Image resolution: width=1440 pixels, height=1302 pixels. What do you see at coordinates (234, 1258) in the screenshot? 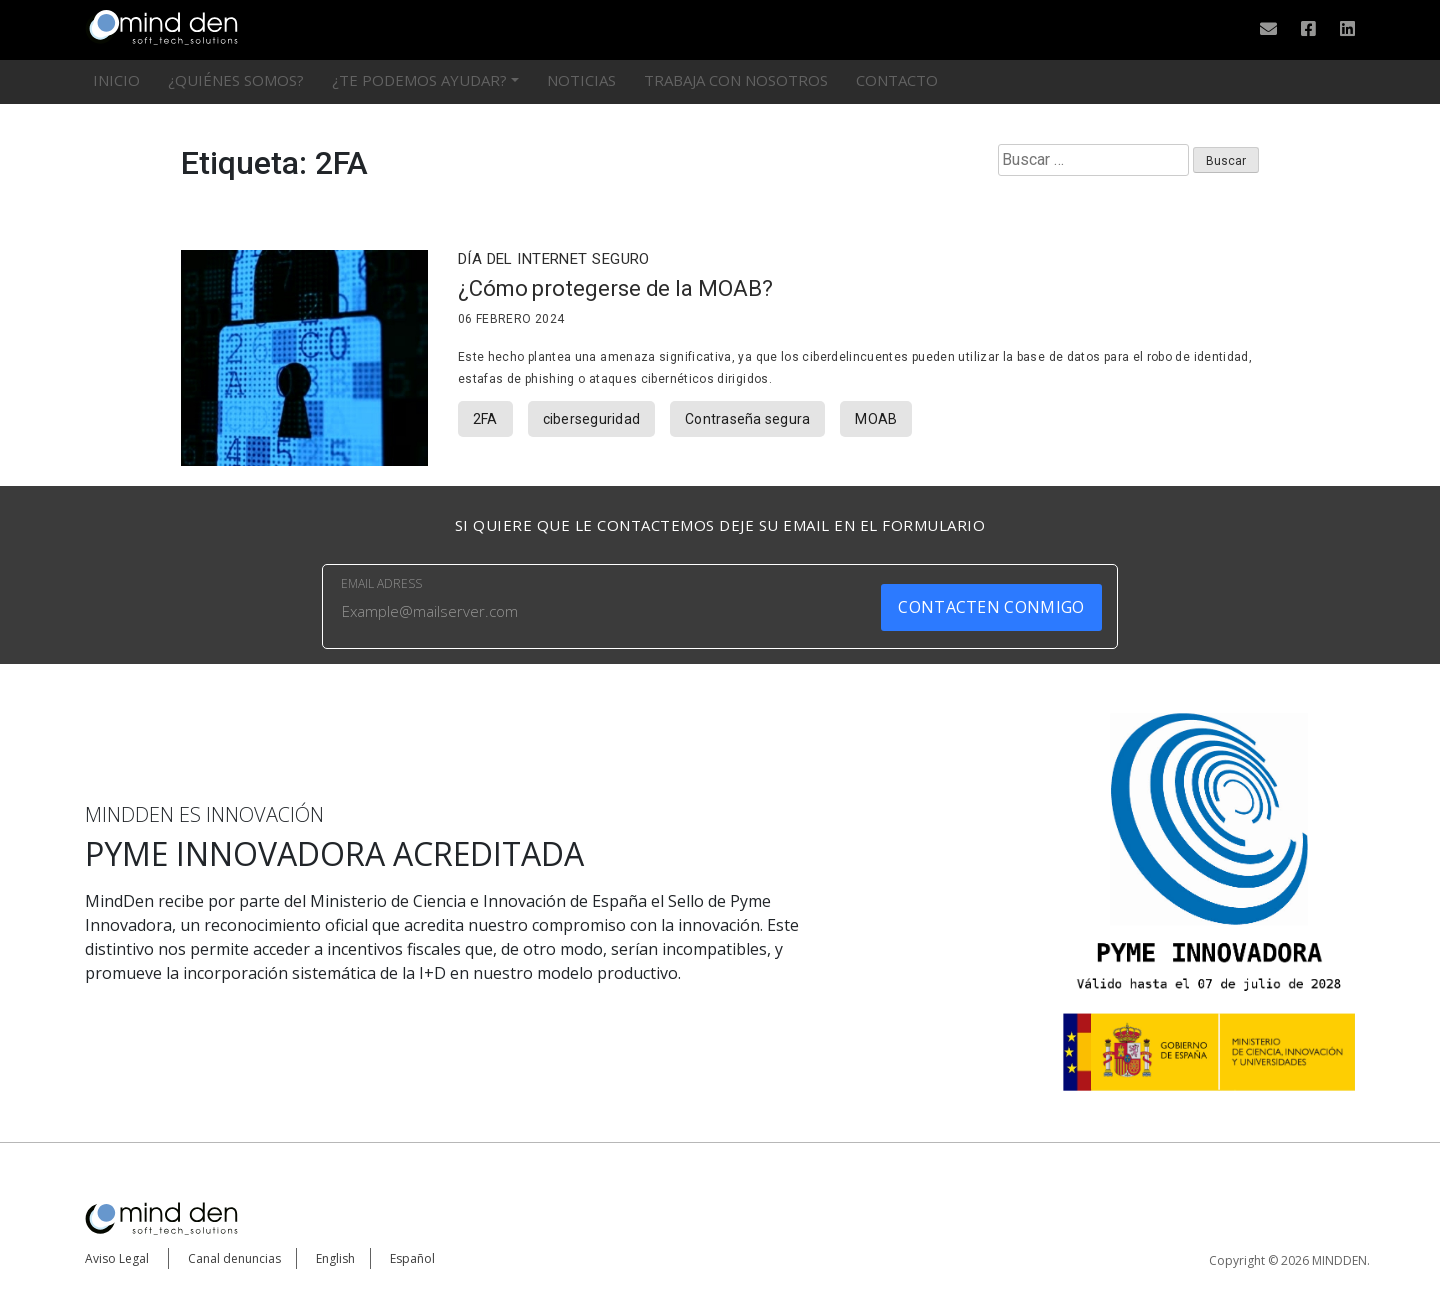
I see `Canal denuncias` at bounding box center [234, 1258].